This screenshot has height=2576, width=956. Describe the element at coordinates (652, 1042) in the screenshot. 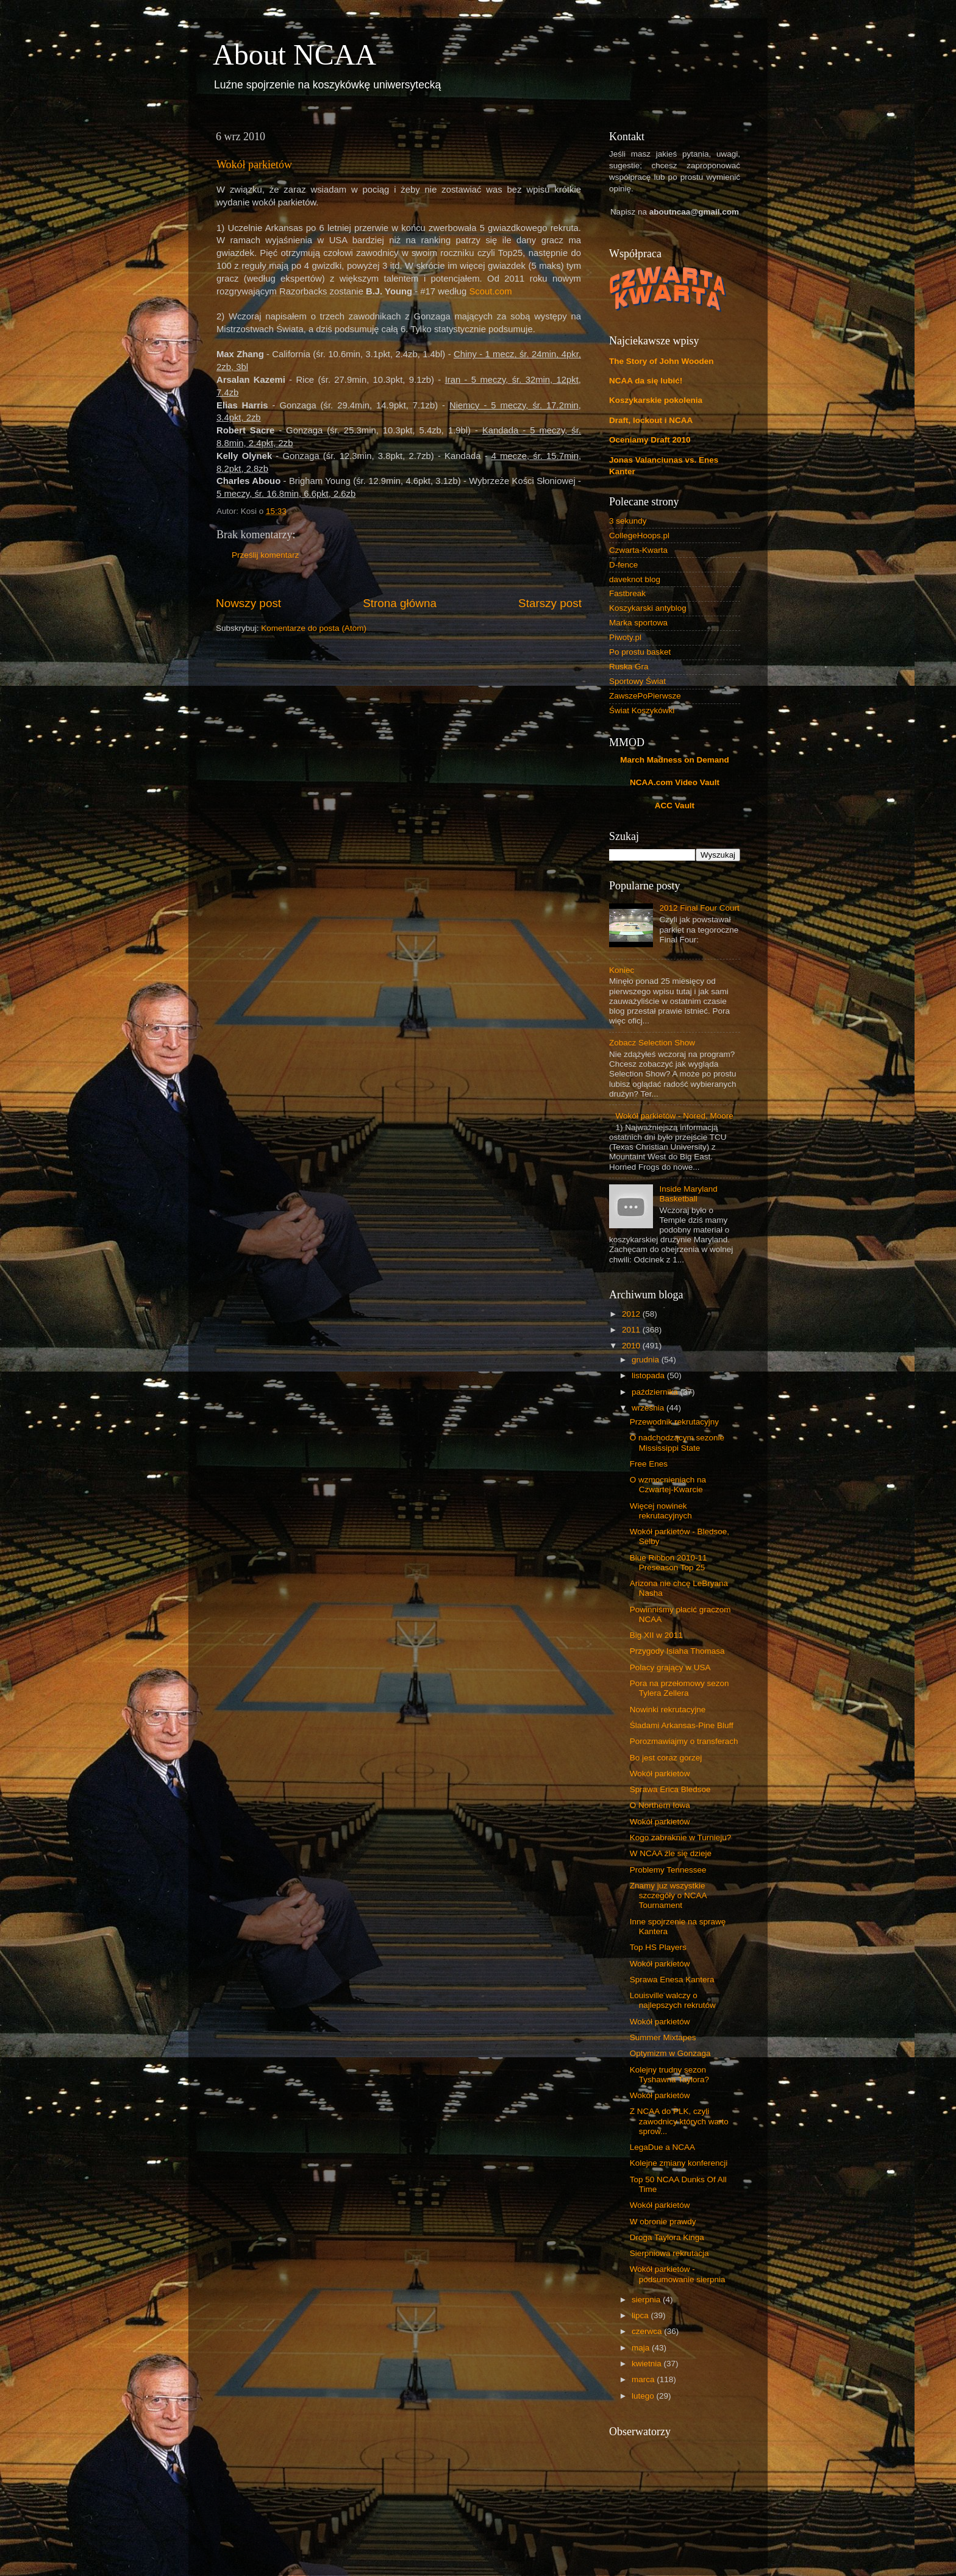

I see `Zobacz Selection Show` at that location.